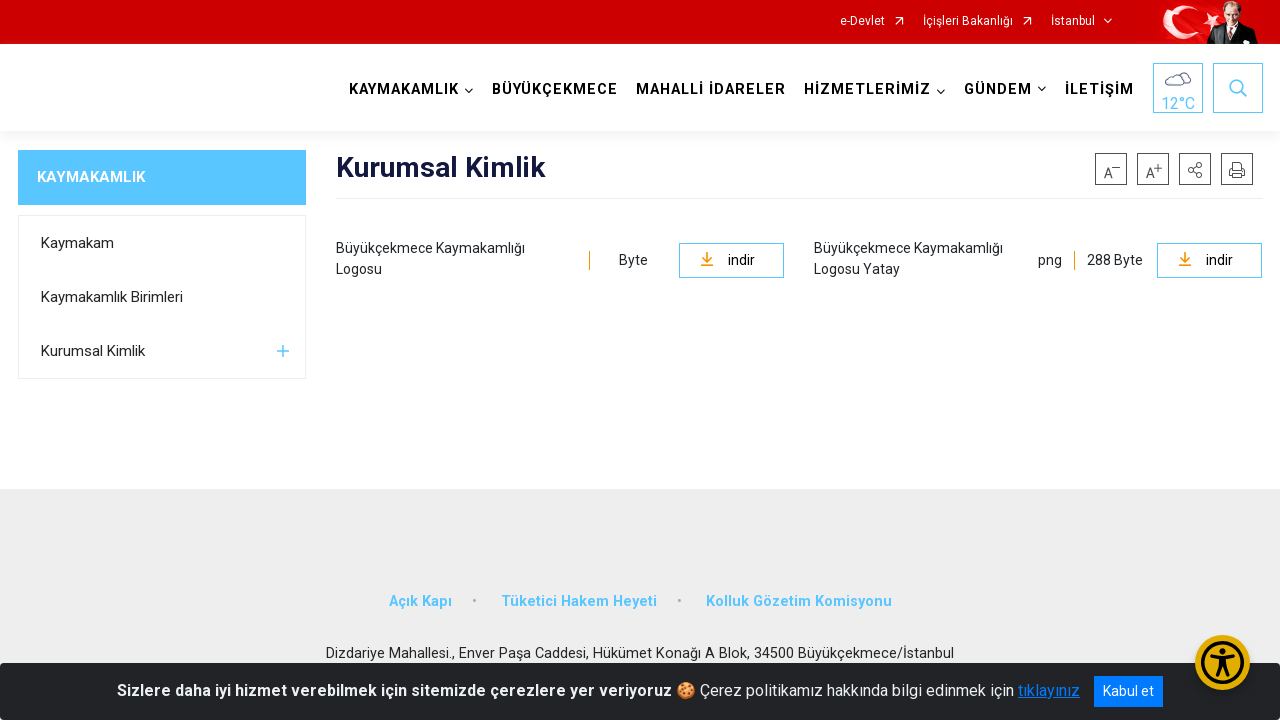  Describe the element at coordinates (1195, 169) in the screenshot. I see `[button]` at that location.